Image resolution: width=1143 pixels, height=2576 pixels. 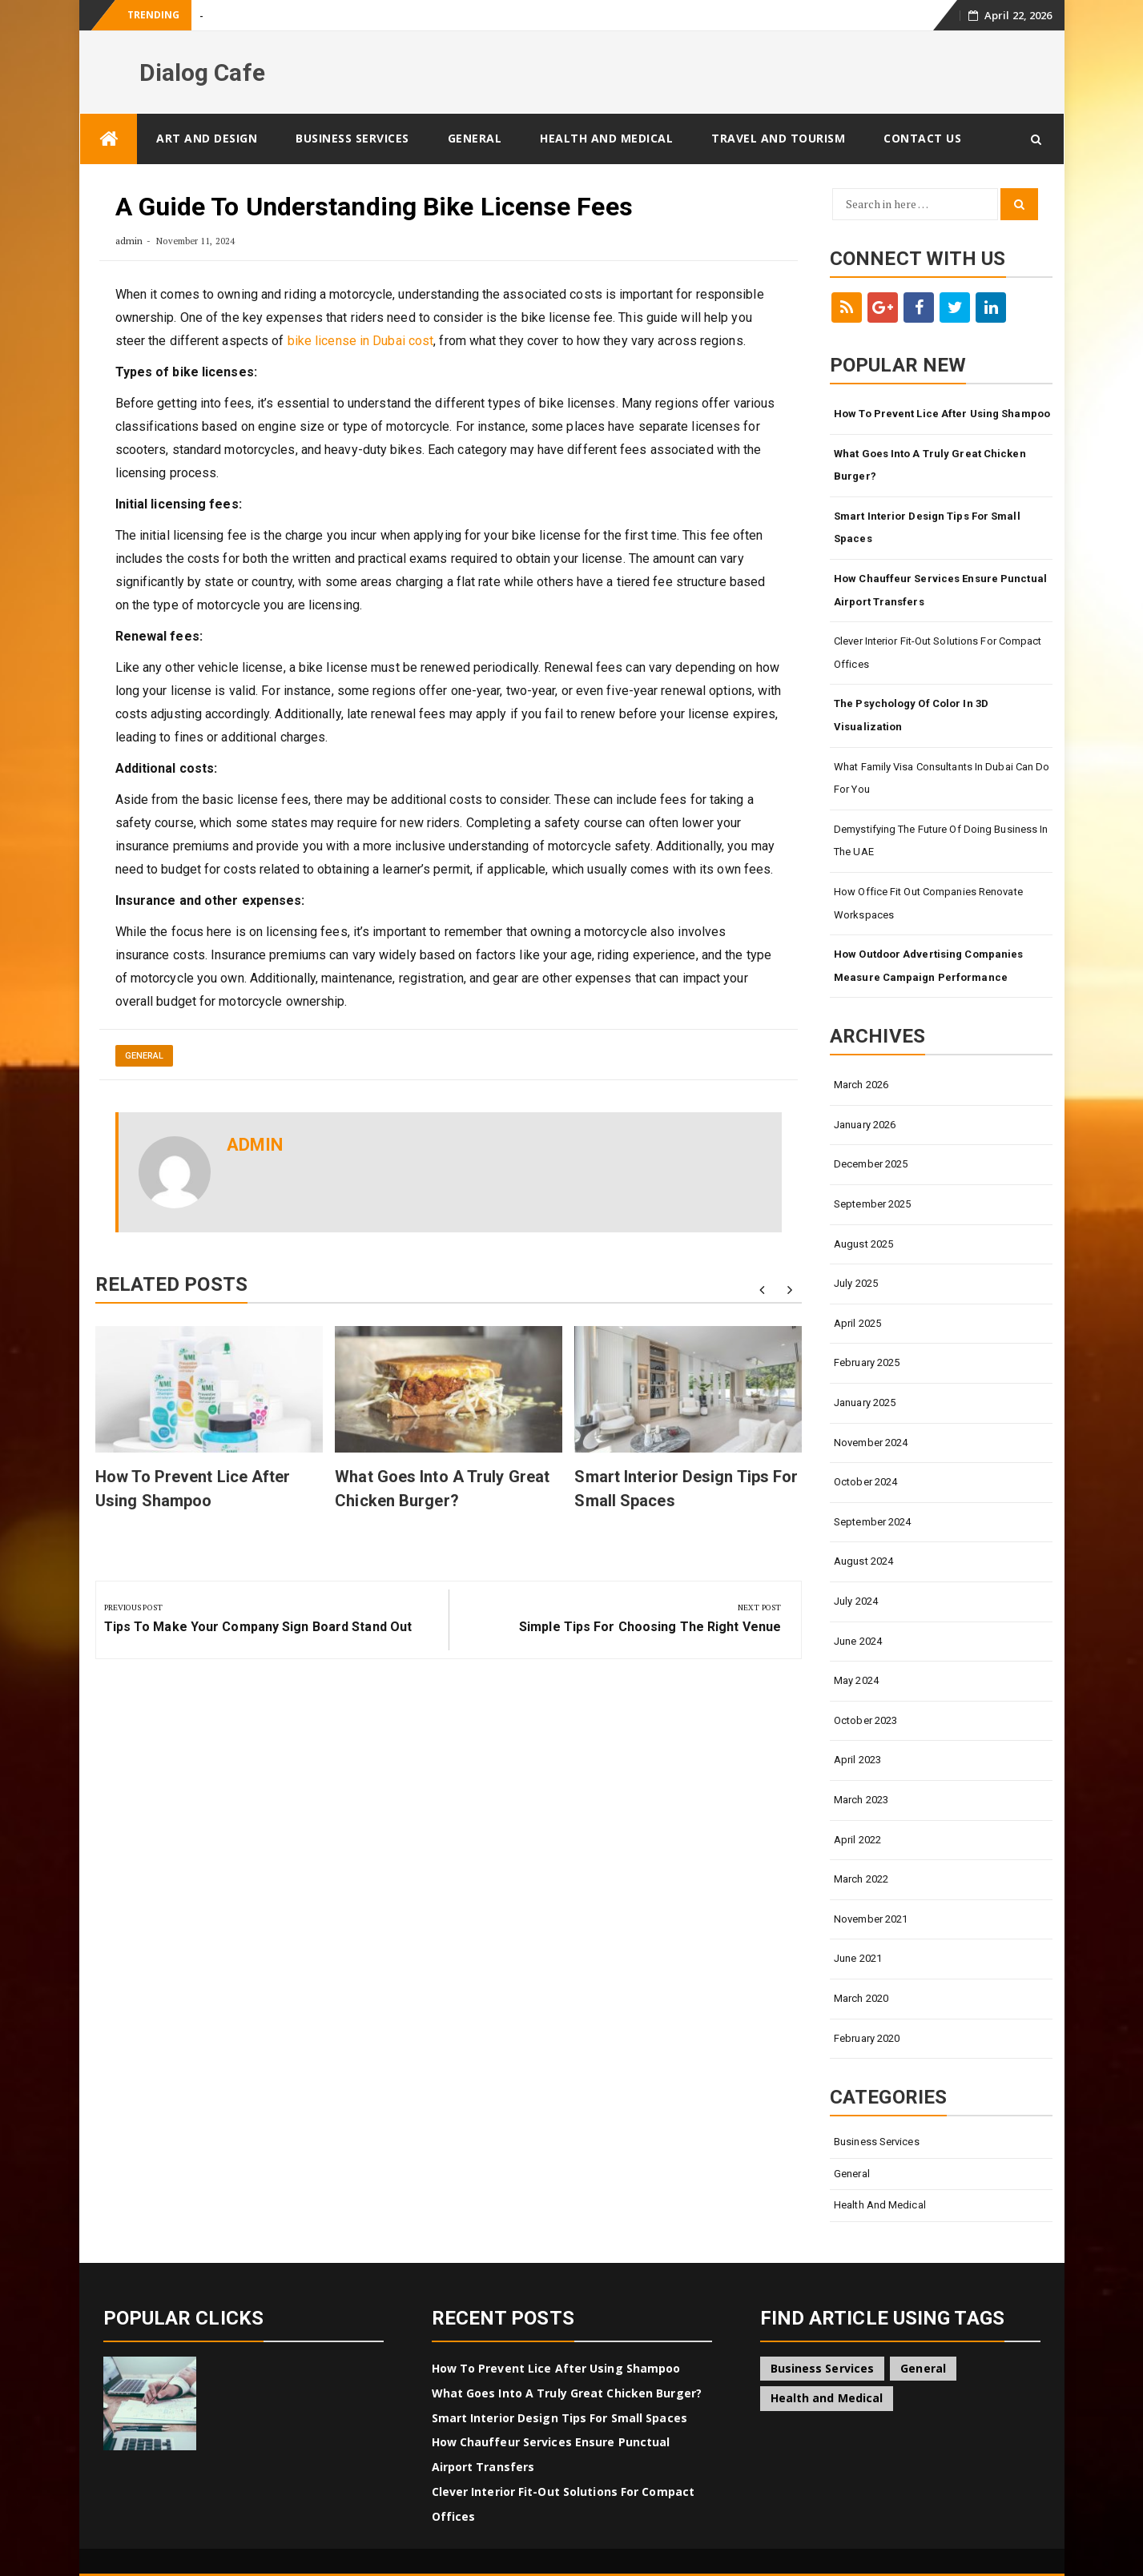 What do you see at coordinates (865, 1720) in the screenshot?
I see `October 2023` at bounding box center [865, 1720].